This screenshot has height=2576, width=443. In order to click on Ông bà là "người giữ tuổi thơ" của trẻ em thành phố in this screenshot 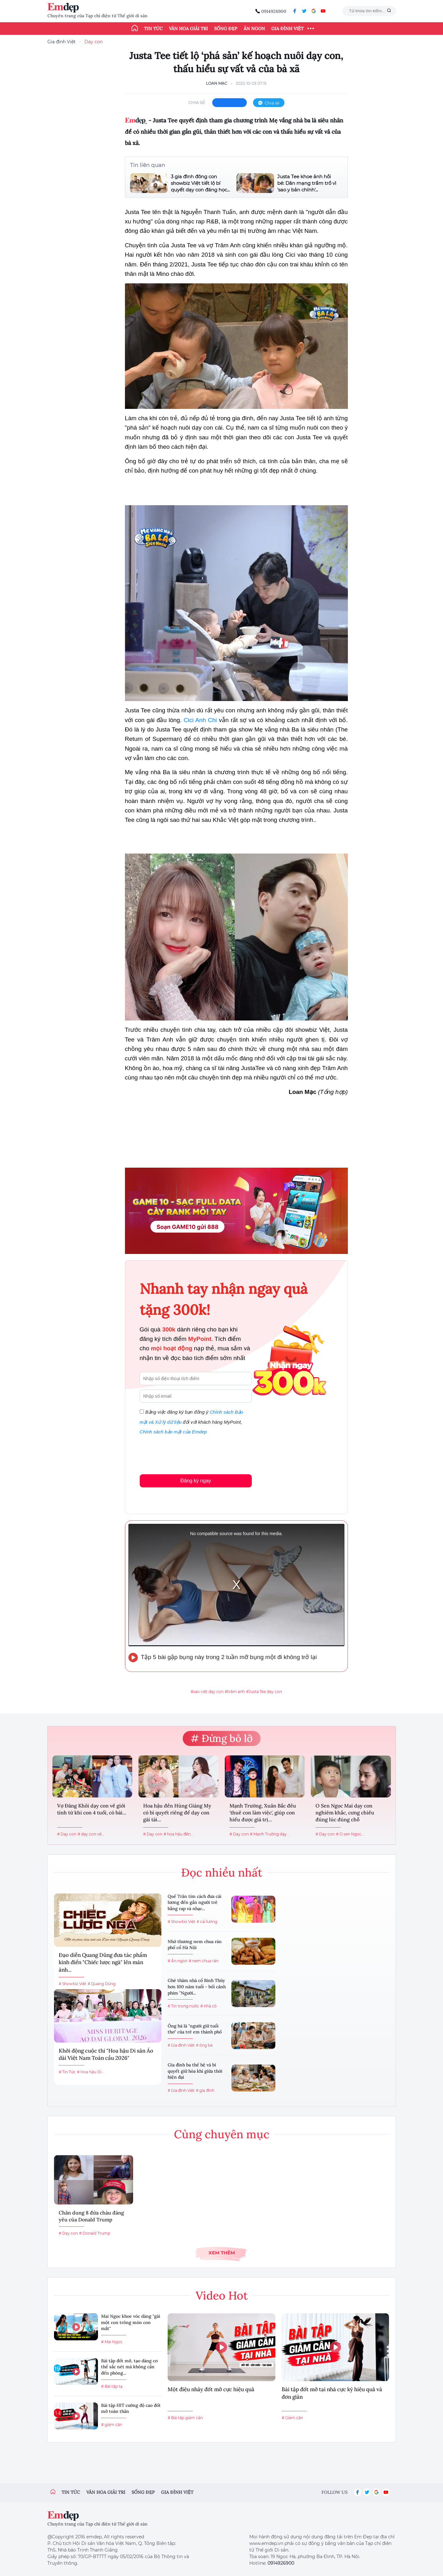, I will do `click(195, 2029)`.